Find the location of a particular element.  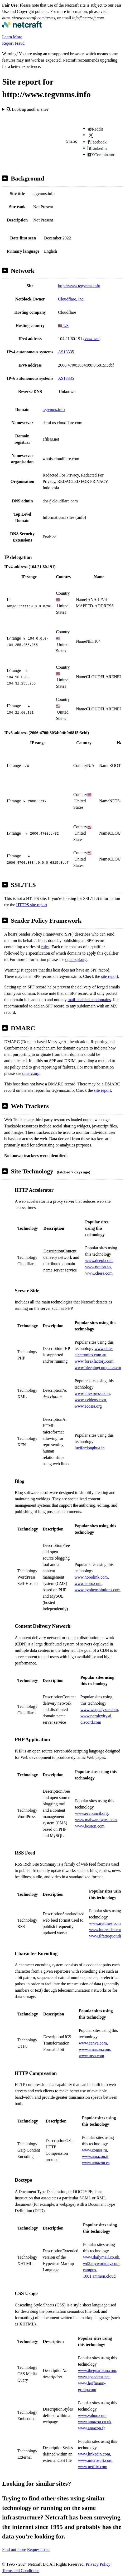

www.canva.com is located at coordinates (93, 2043).